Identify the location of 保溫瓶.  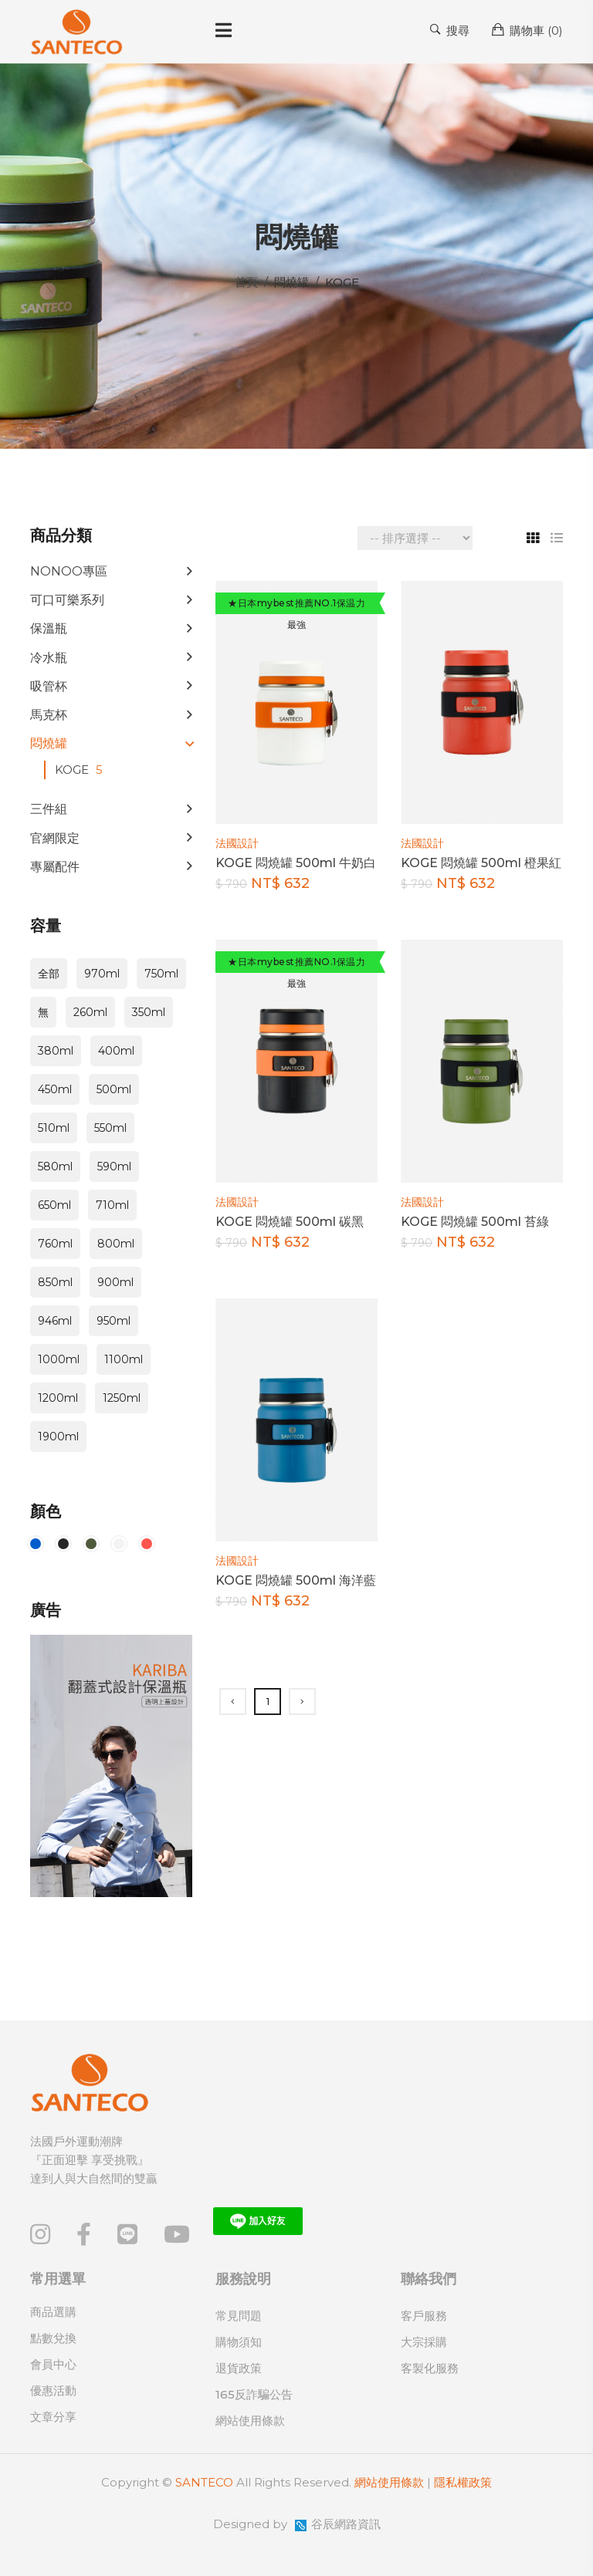
(48, 628).